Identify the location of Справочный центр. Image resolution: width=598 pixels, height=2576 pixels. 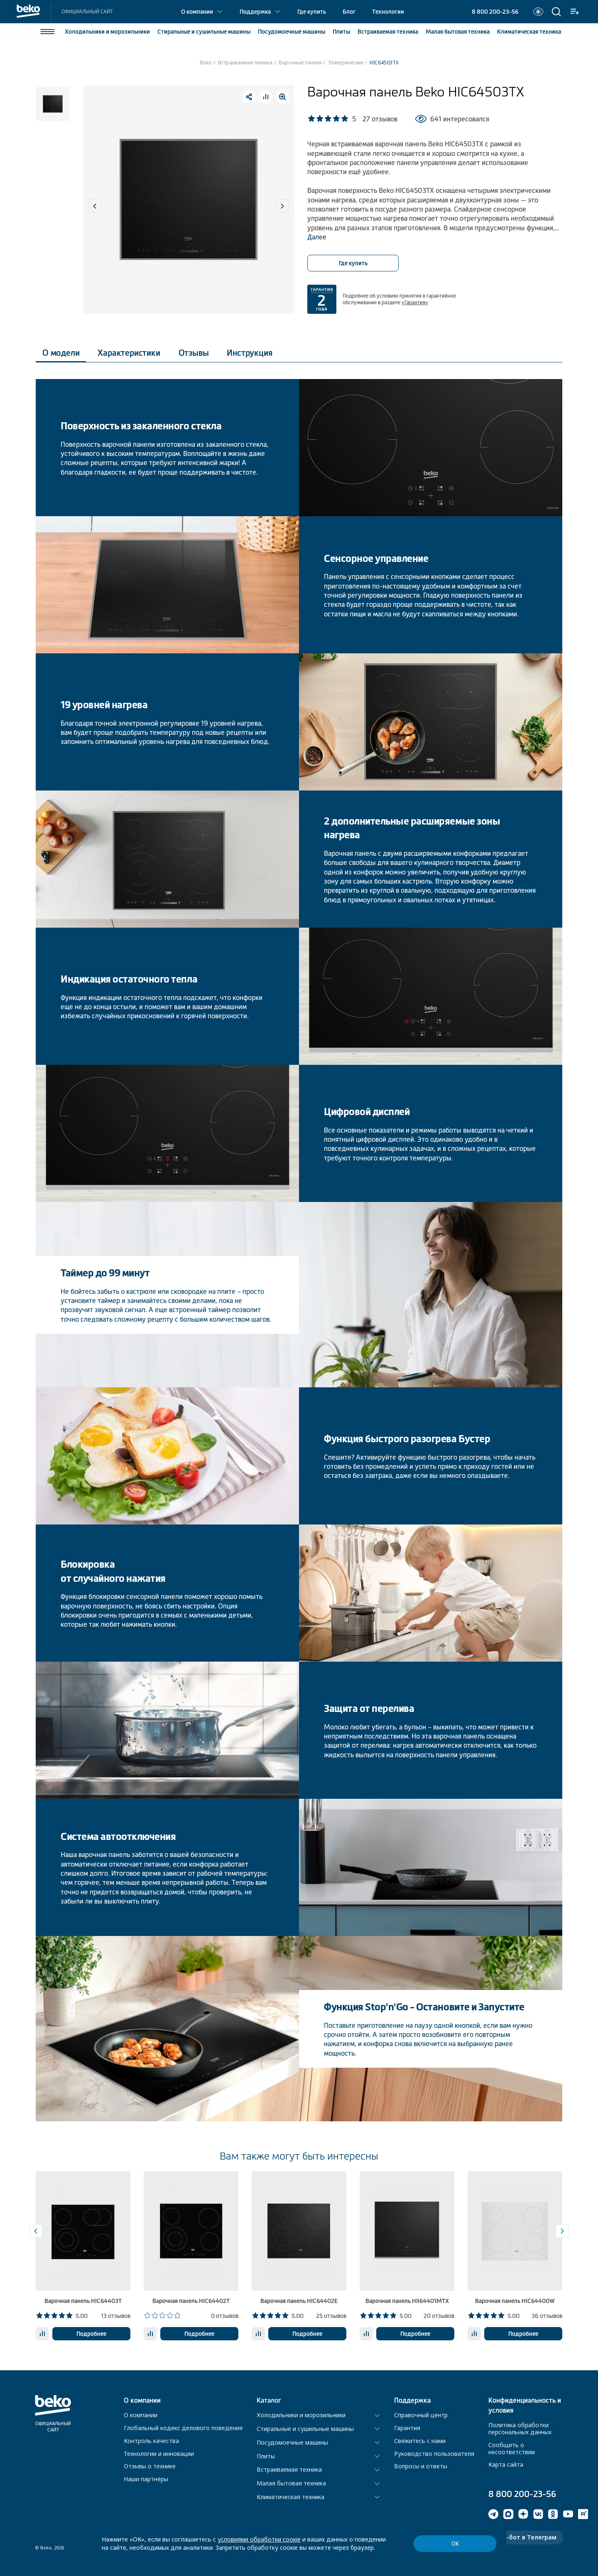
(421, 2415).